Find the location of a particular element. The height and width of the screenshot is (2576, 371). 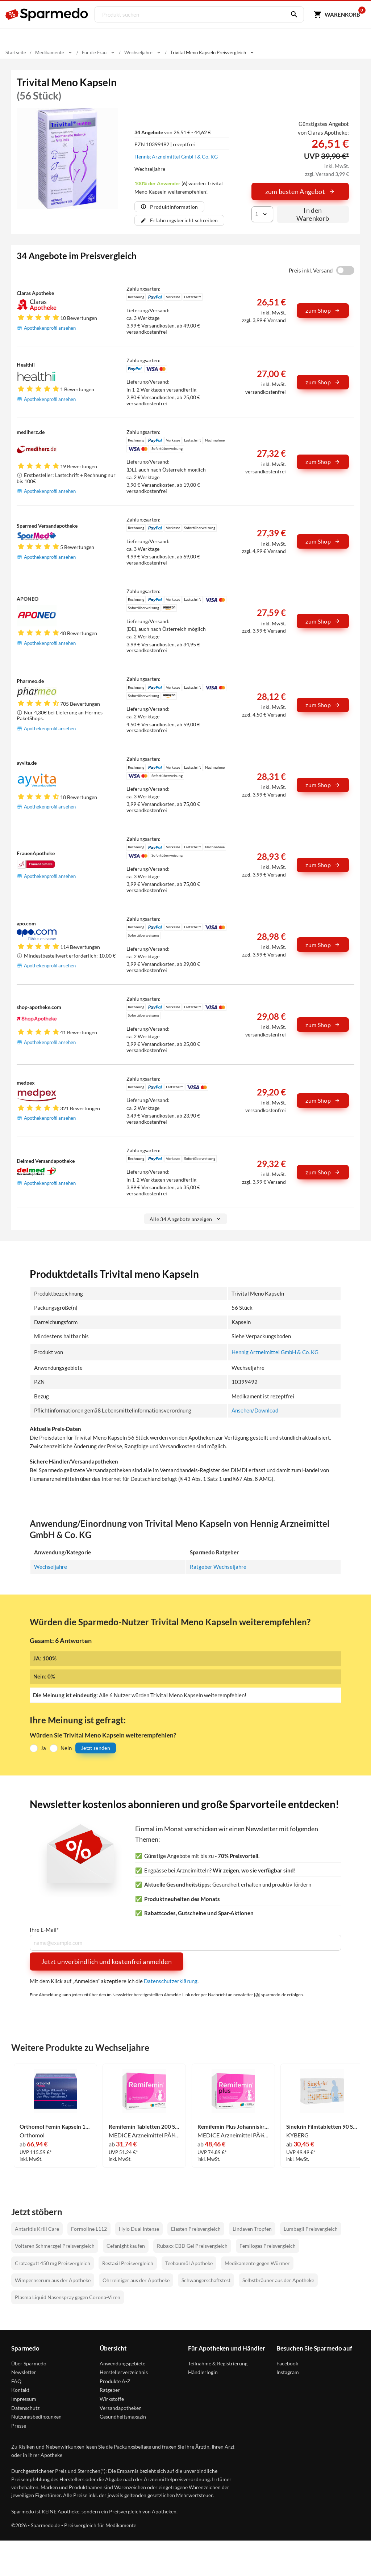

Ohrreiniger aus der Apotheke is located at coordinates (136, 2280).